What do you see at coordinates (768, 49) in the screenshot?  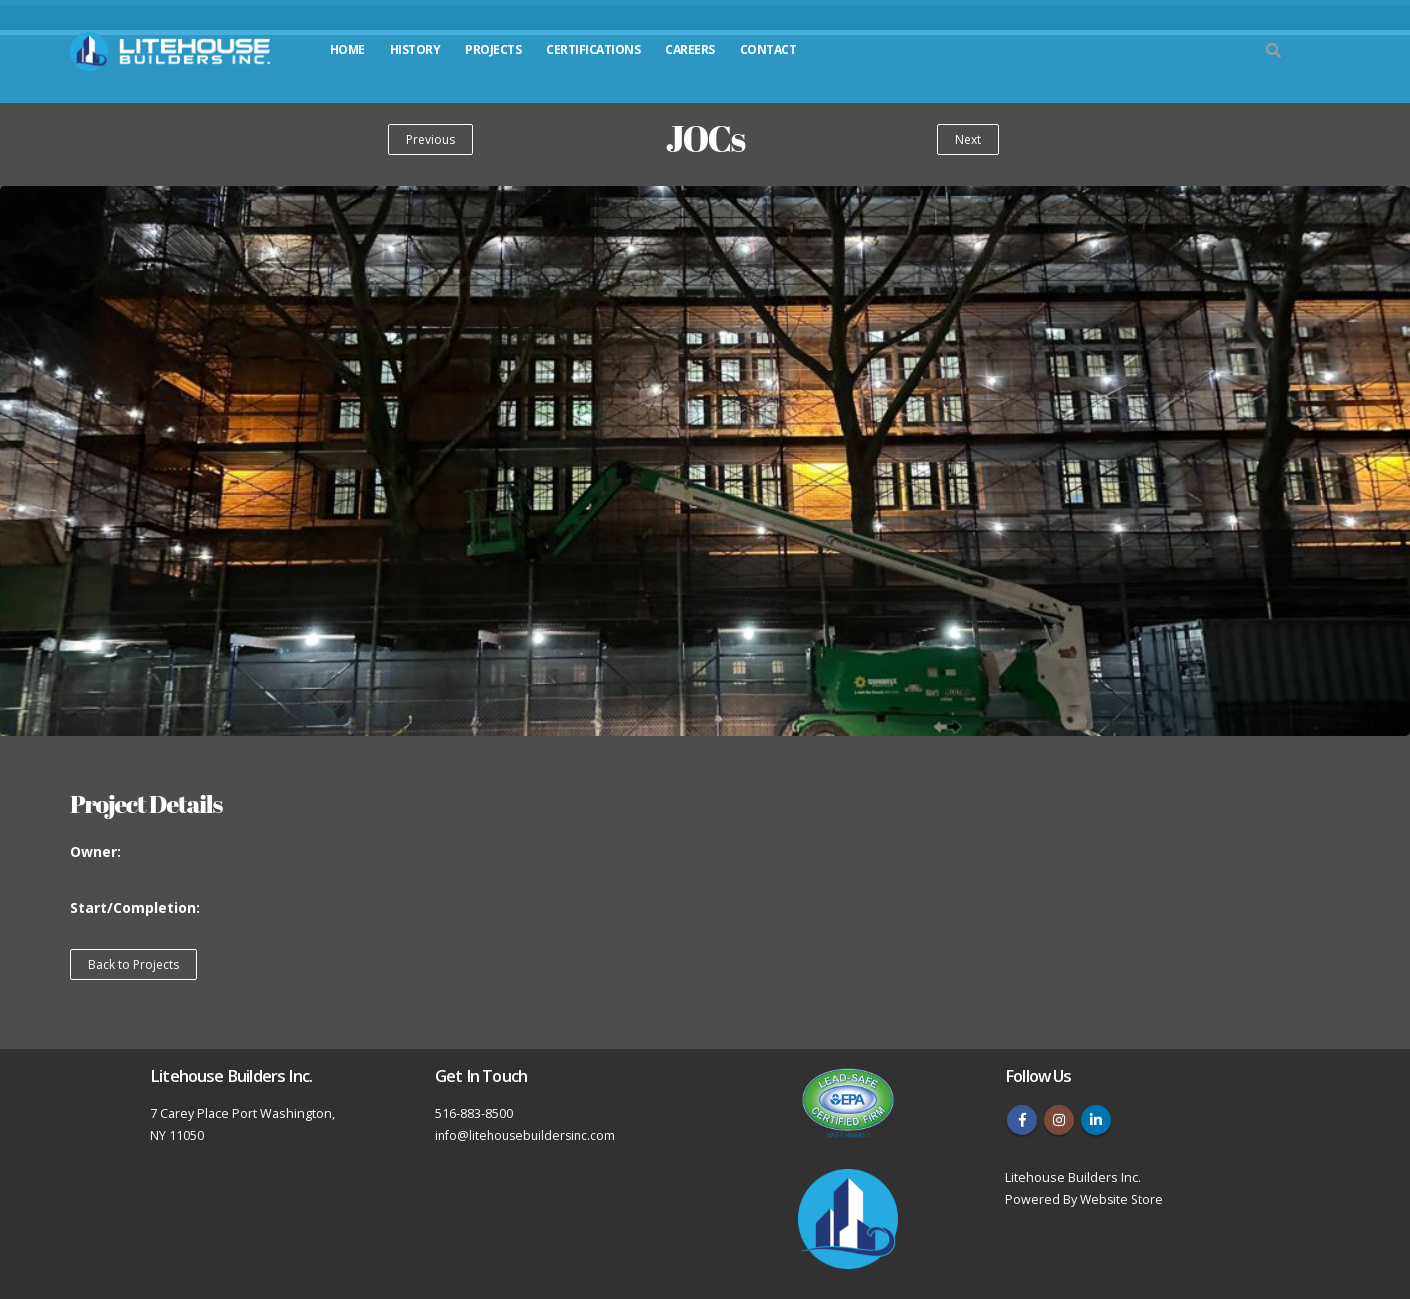 I see `Contact` at bounding box center [768, 49].